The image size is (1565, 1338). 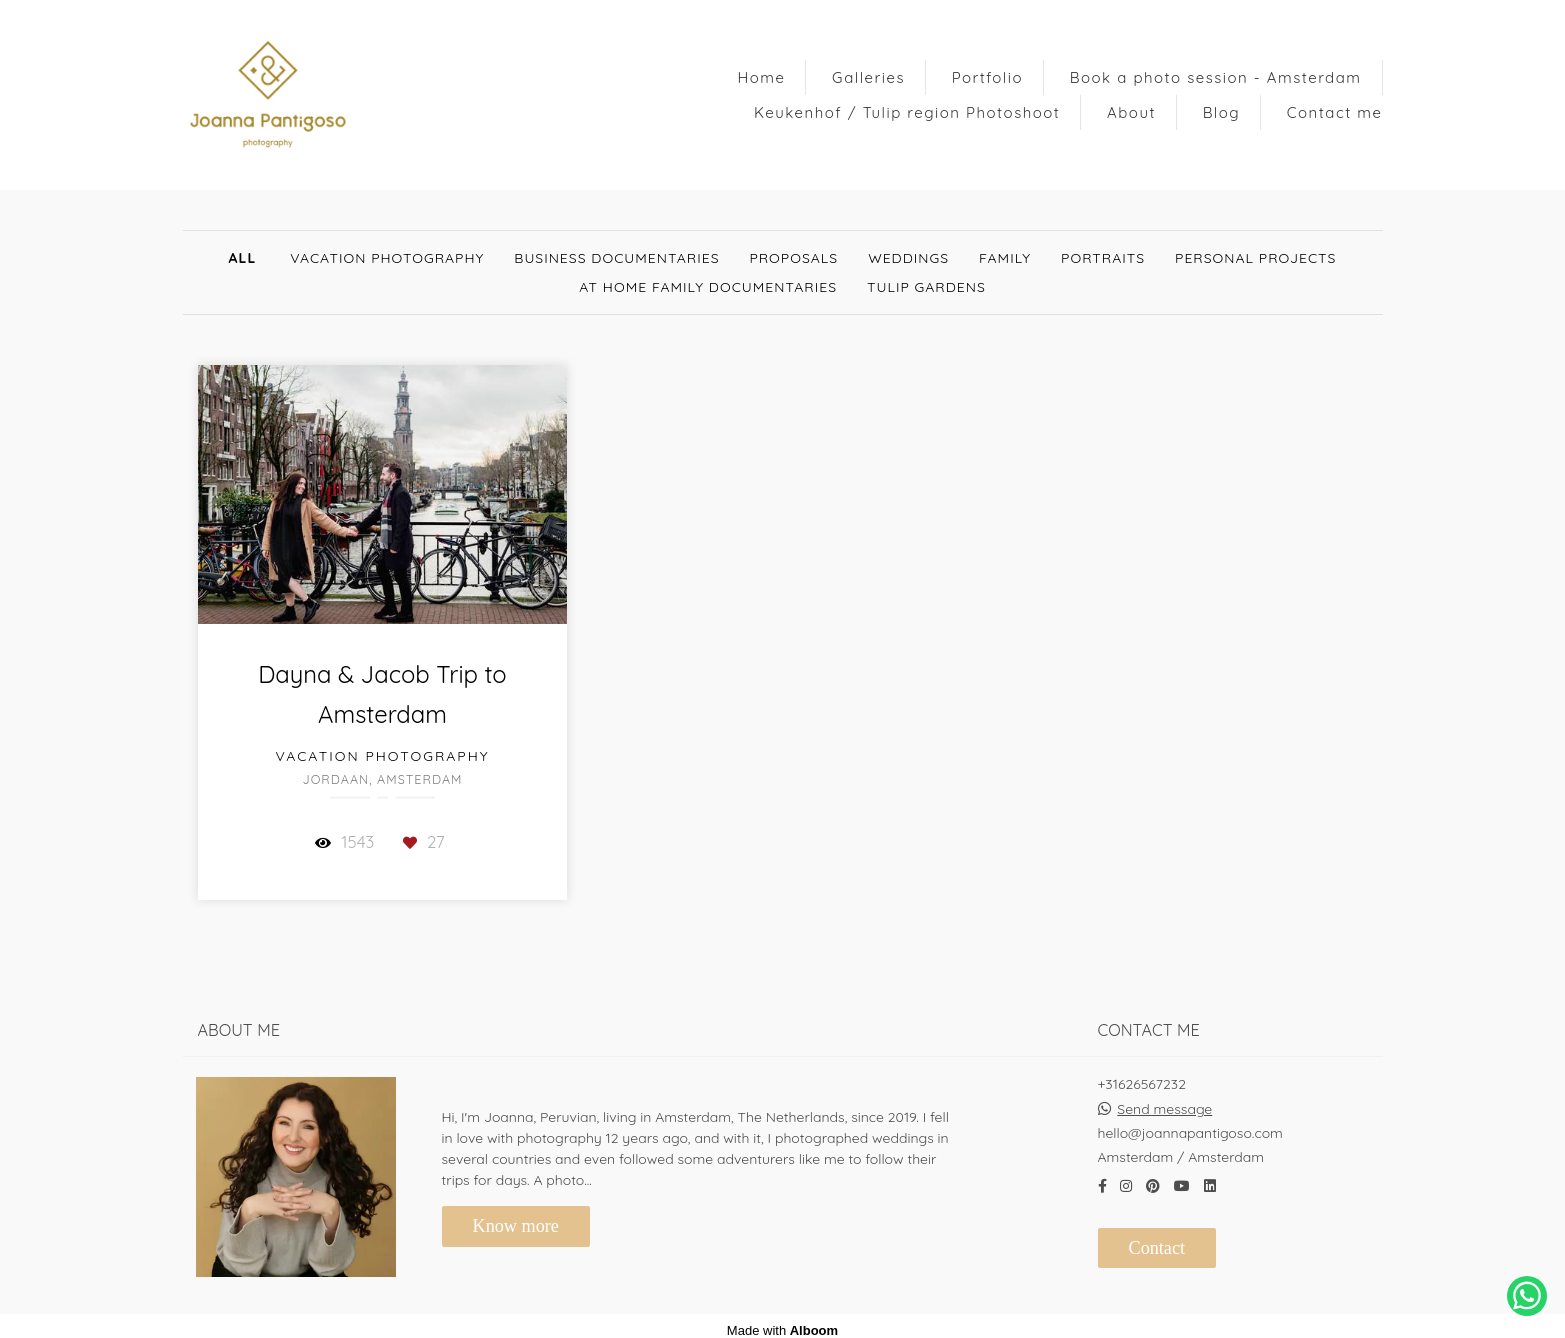 What do you see at coordinates (794, 258) in the screenshot?
I see `Proposals` at bounding box center [794, 258].